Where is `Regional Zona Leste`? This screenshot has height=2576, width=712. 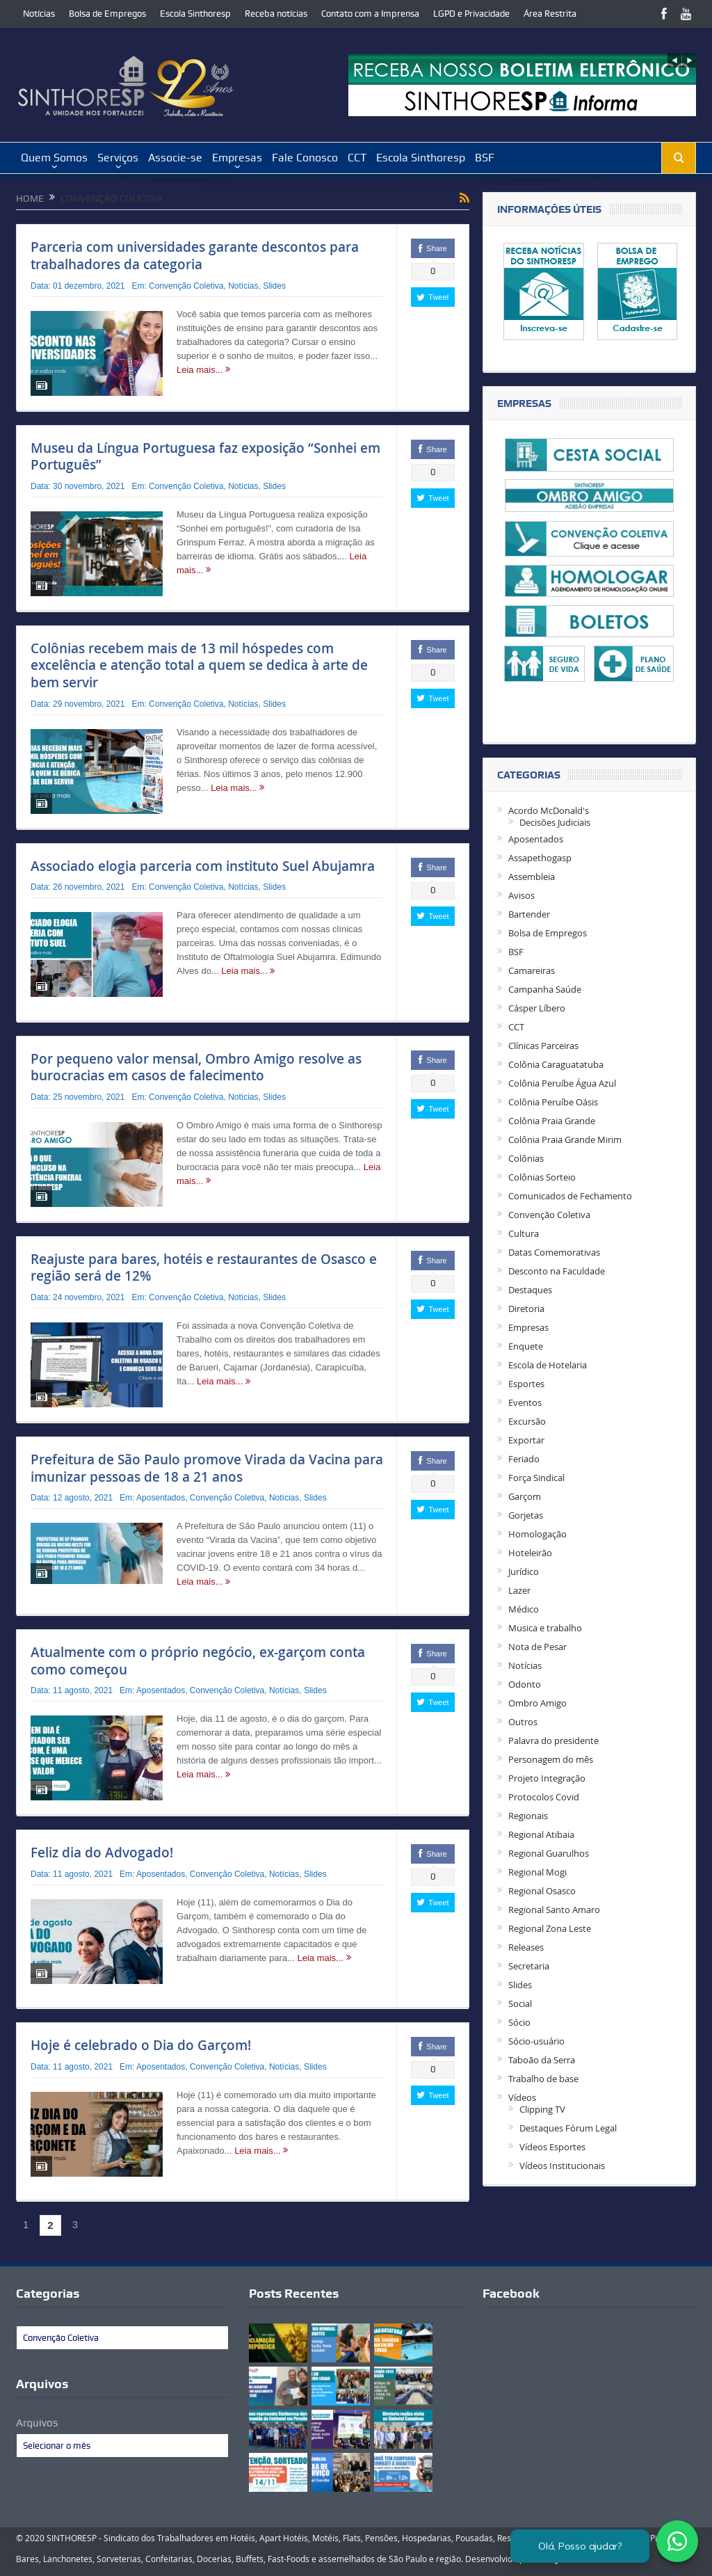 Regional Zona Leste is located at coordinates (549, 1928).